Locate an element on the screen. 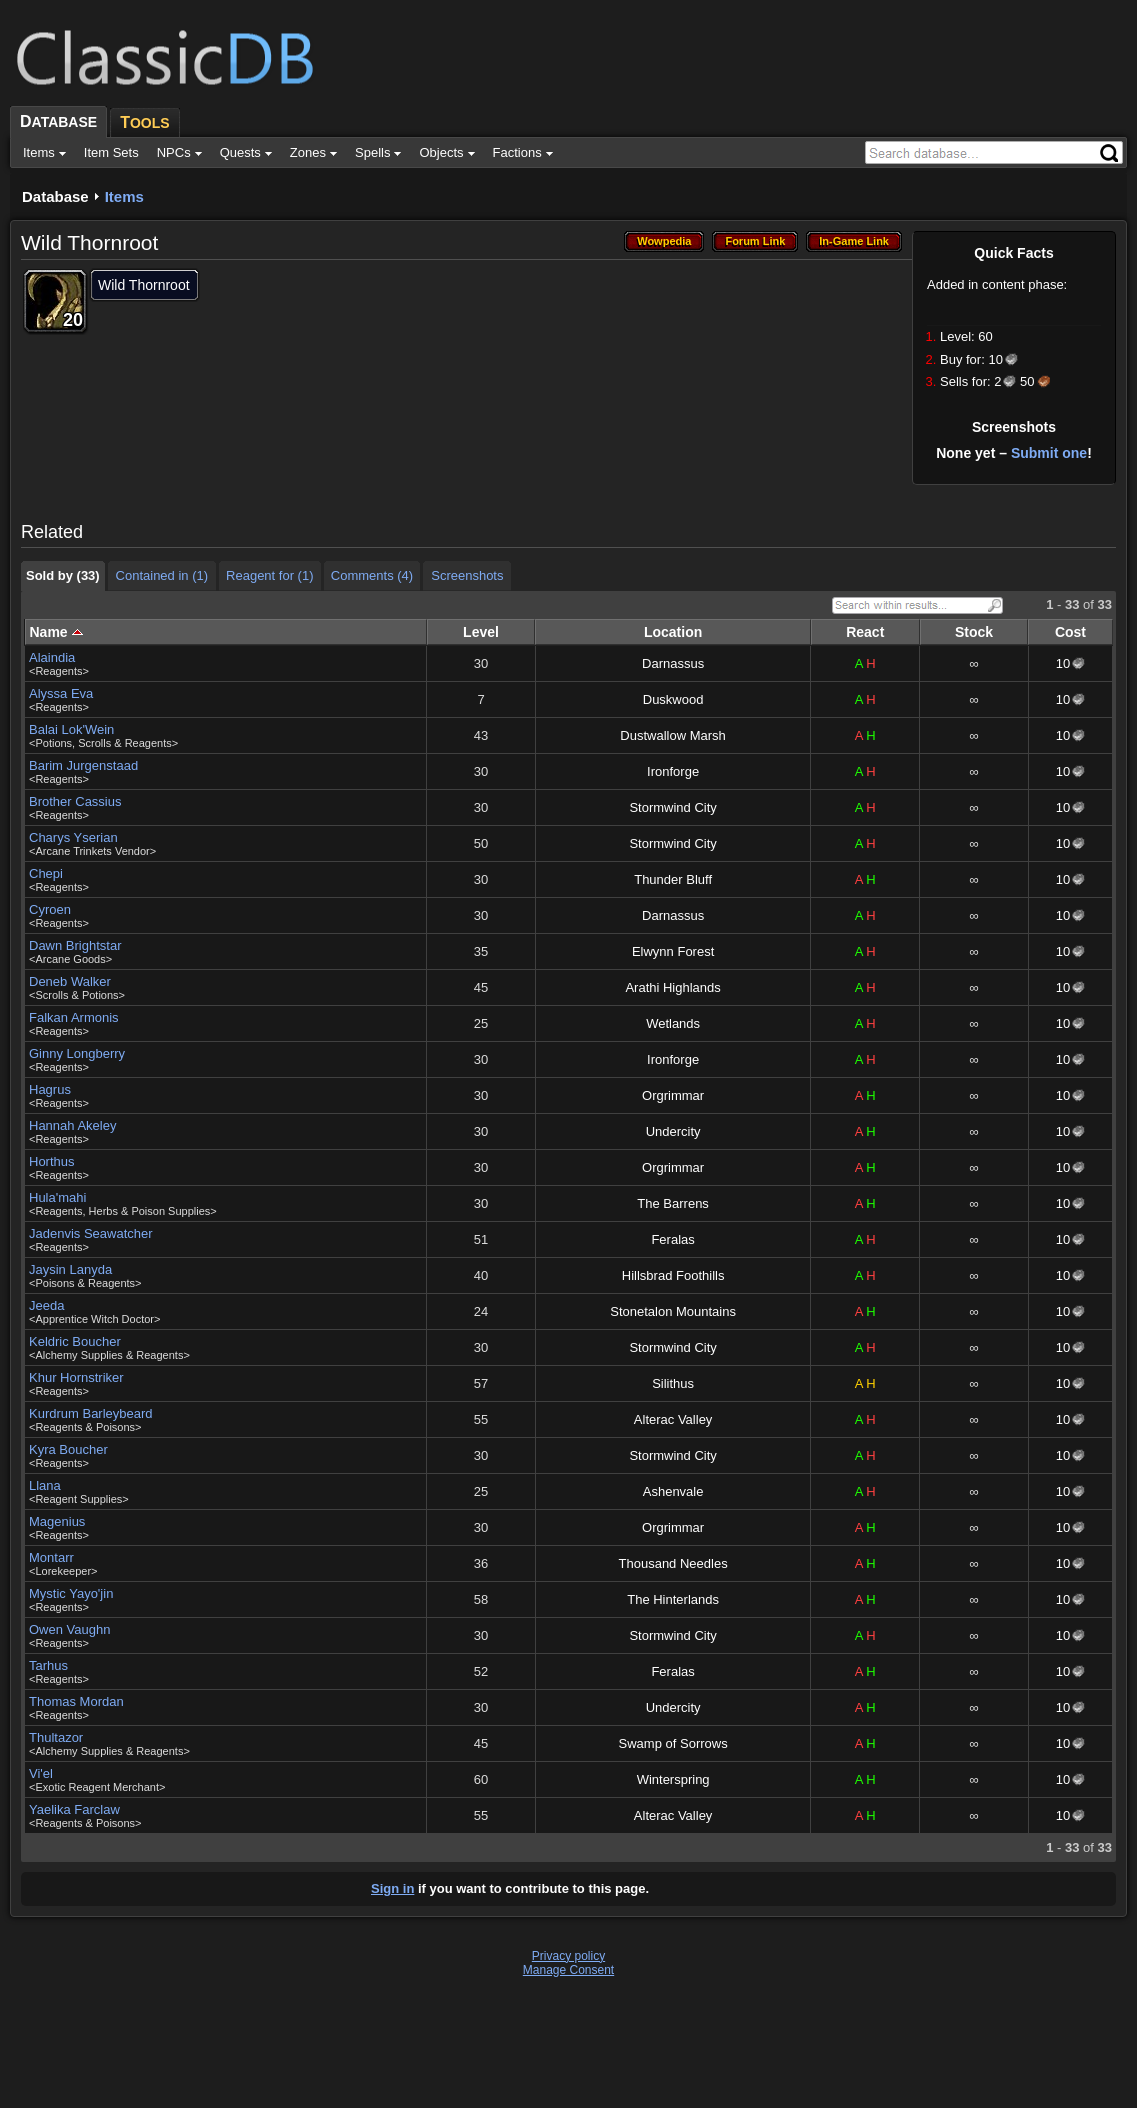 Image resolution: width=1137 pixels, height=2108 pixels. Database is located at coordinates (55, 196).